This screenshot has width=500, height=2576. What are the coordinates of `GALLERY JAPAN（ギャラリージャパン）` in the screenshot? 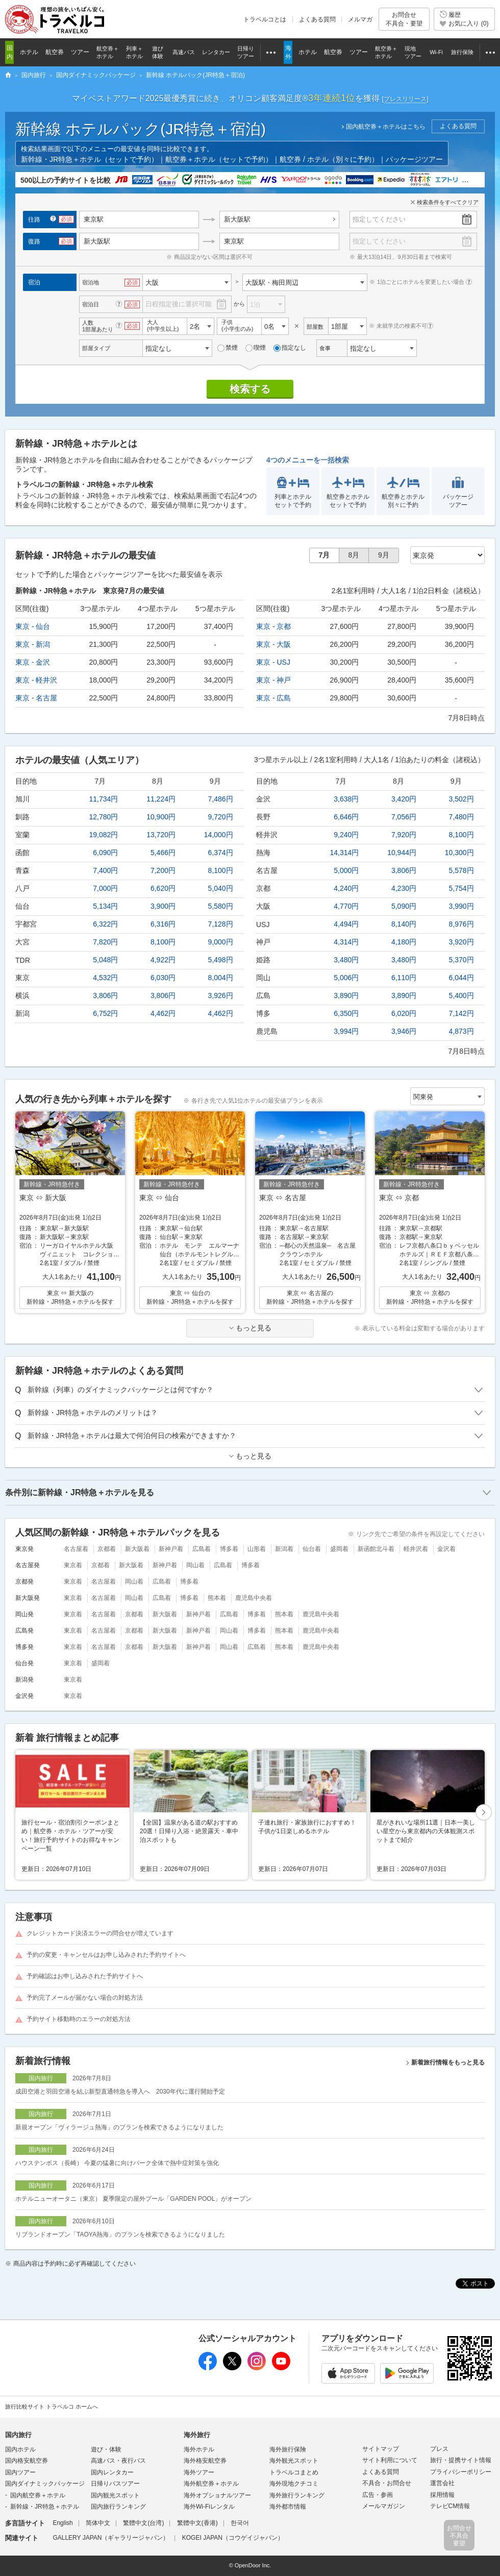 It's located at (111, 2537).